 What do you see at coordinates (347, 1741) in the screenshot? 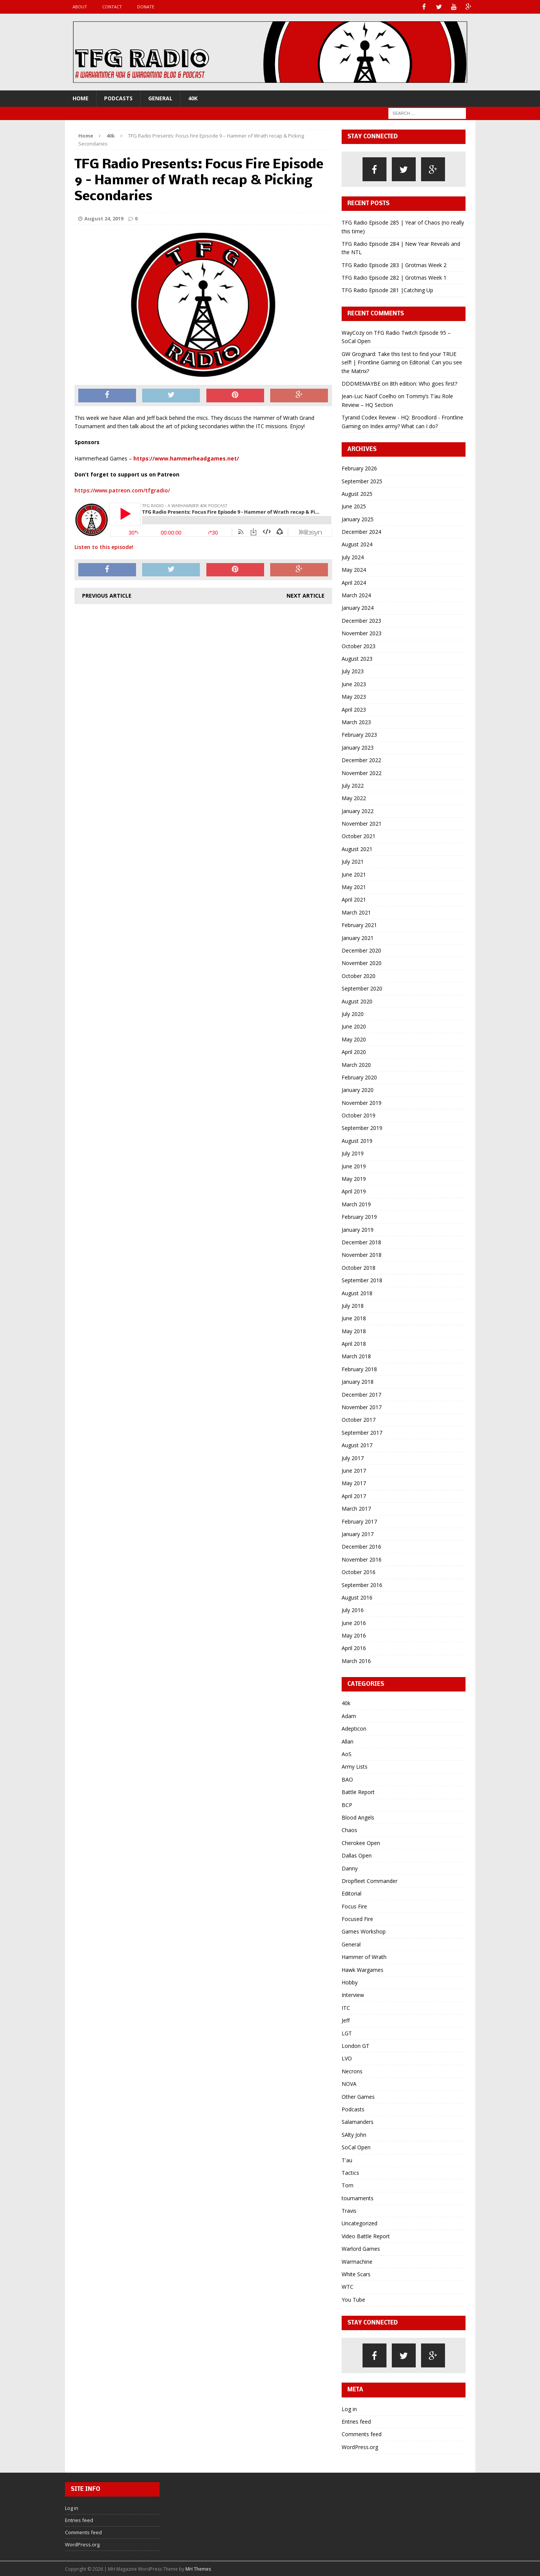
I see `Allan` at bounding box center [347, 1741].